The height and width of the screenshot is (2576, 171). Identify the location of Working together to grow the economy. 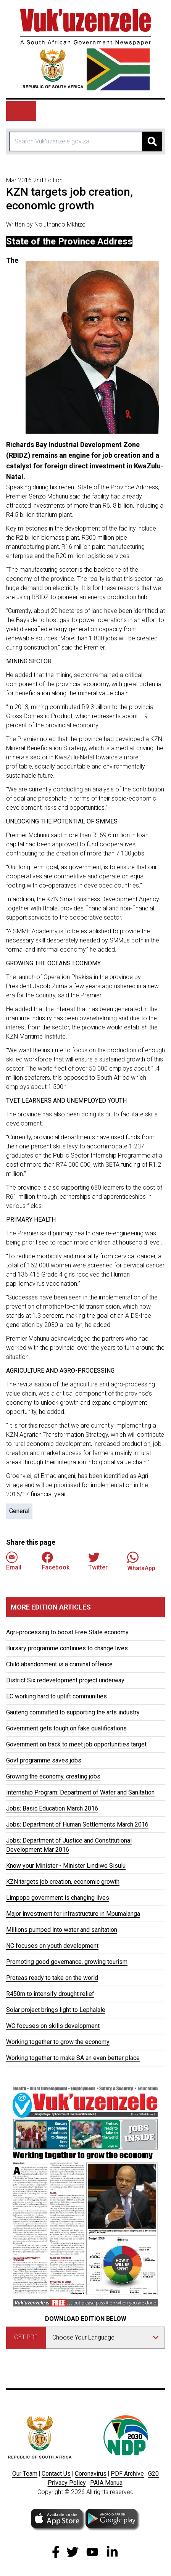
(58, 2041).